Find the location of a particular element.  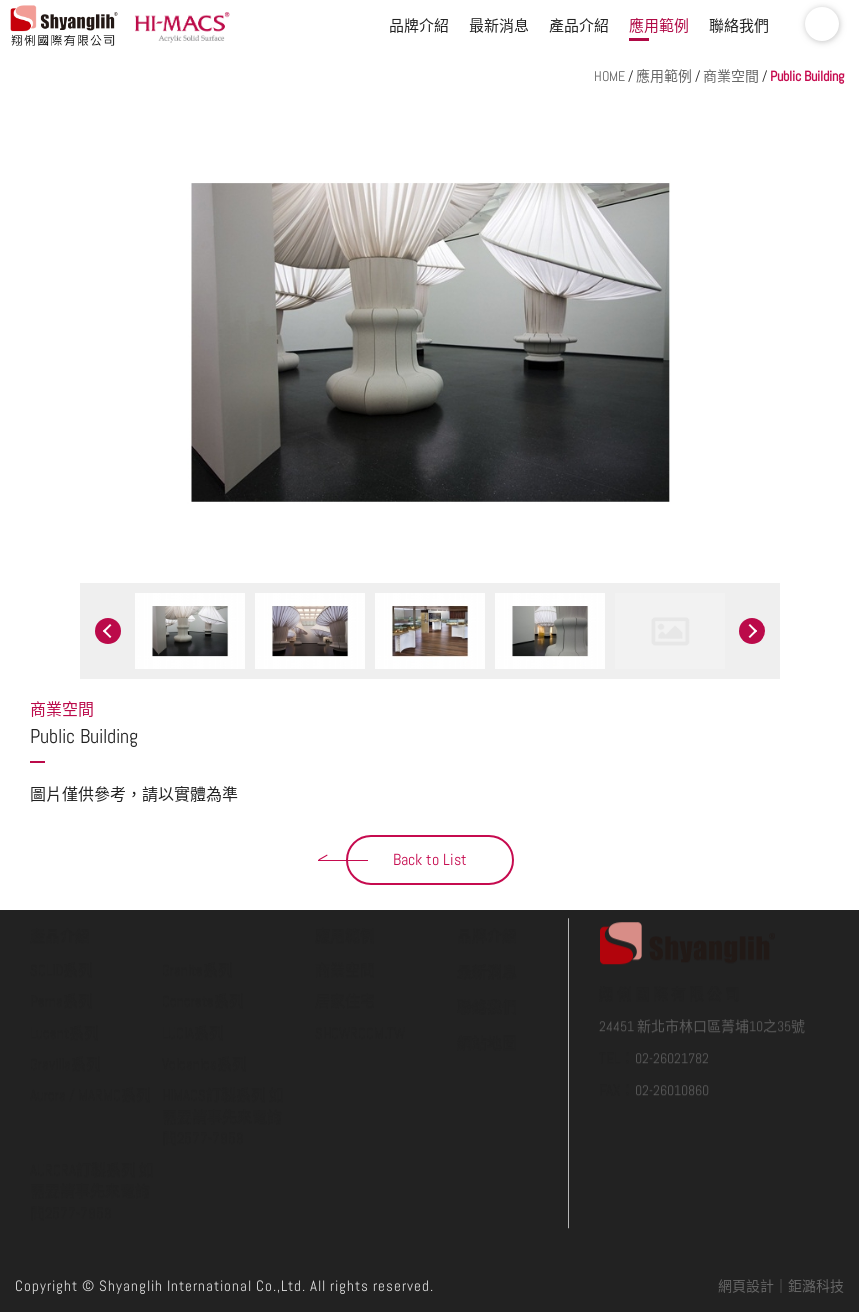

翔俐國際有限公司 is located at coordinates (65, 26).